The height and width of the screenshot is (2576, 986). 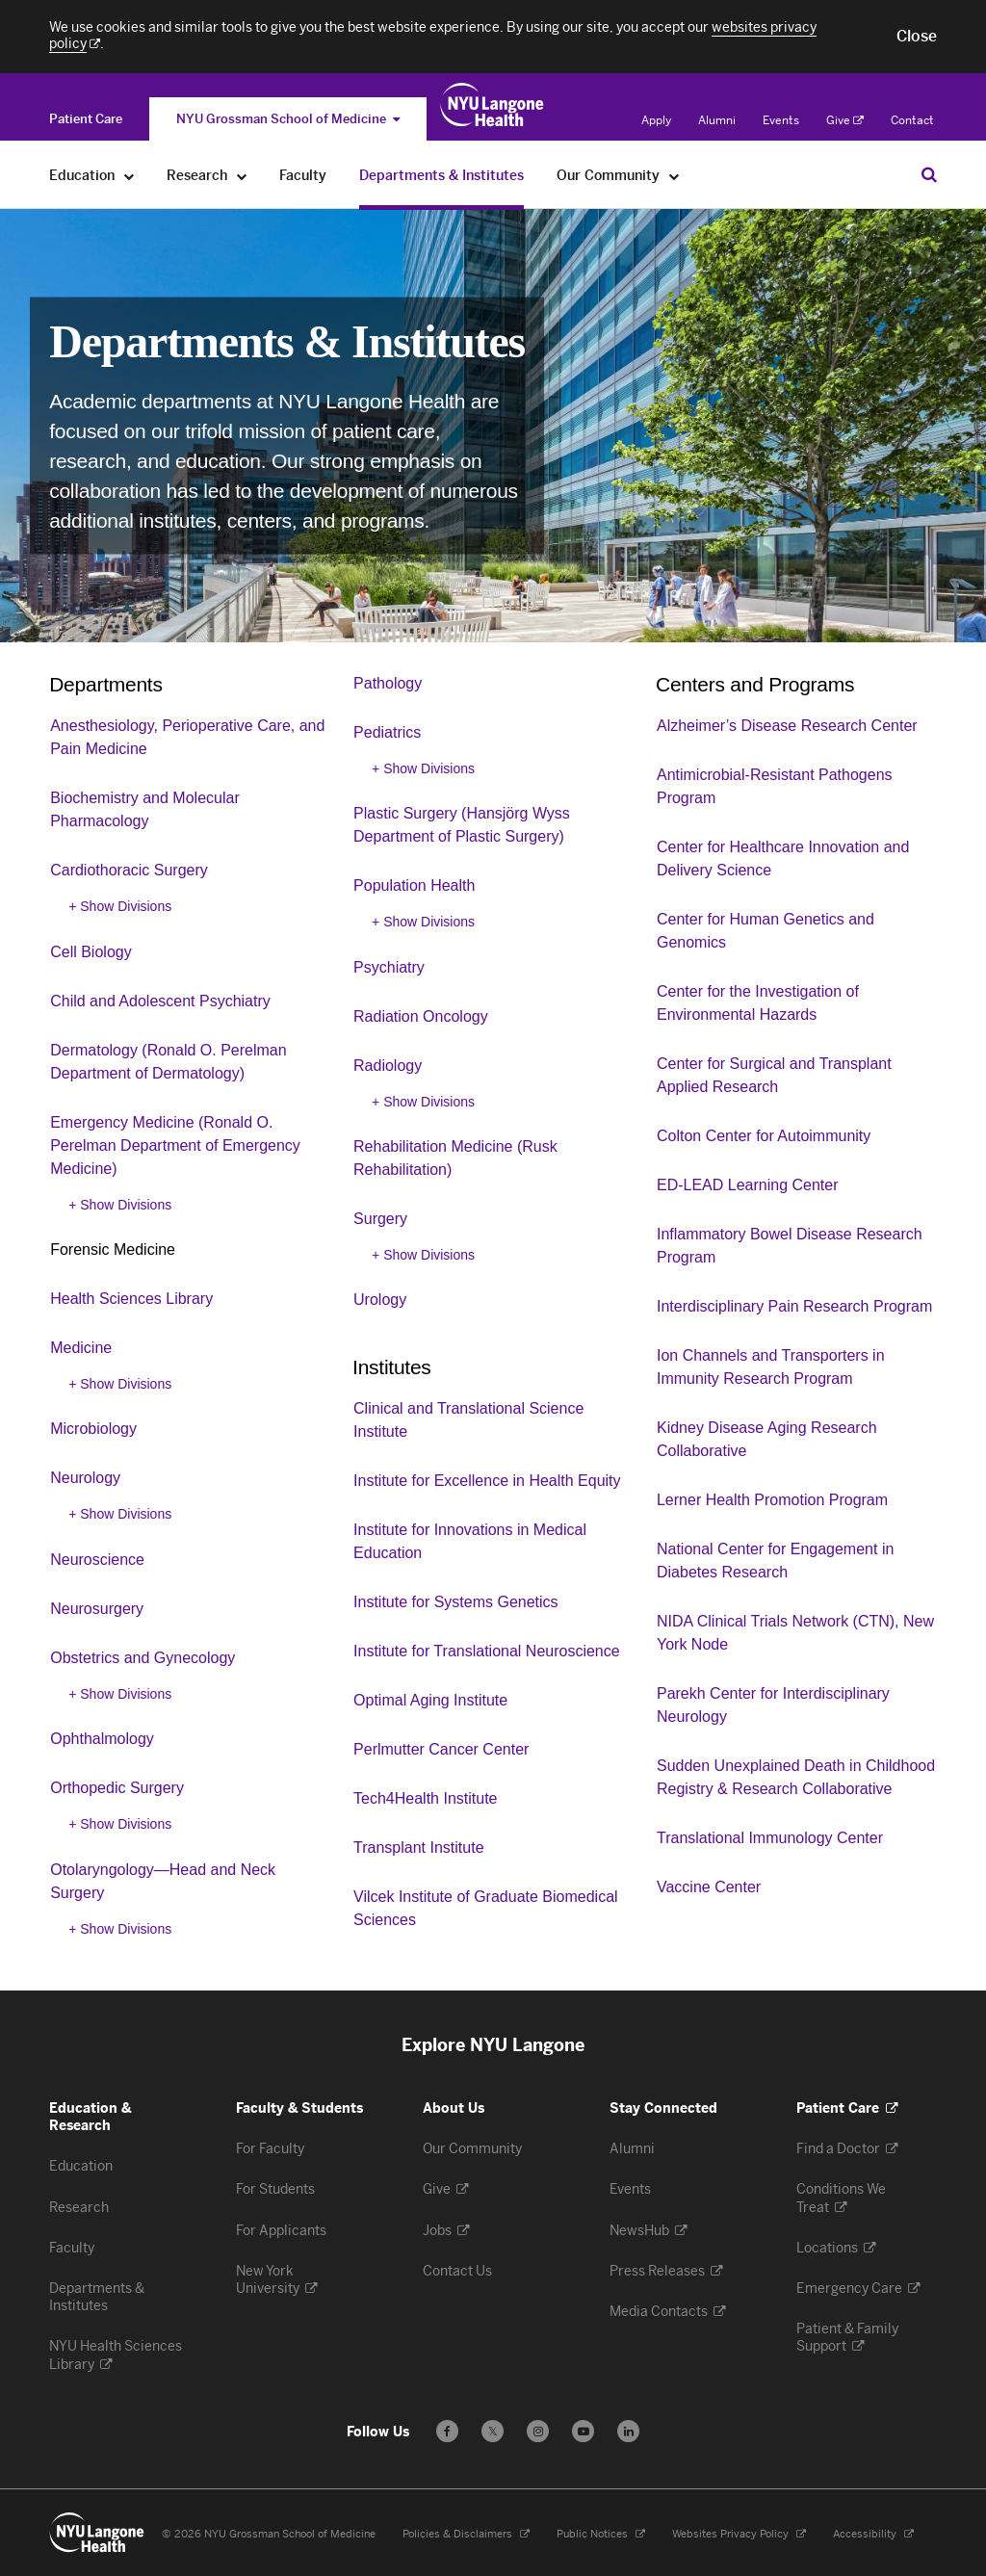 What do you see at coordinates (119, 906) in the screenshot?
I see `+ Show Divisions` at bounding box center [119, 906].